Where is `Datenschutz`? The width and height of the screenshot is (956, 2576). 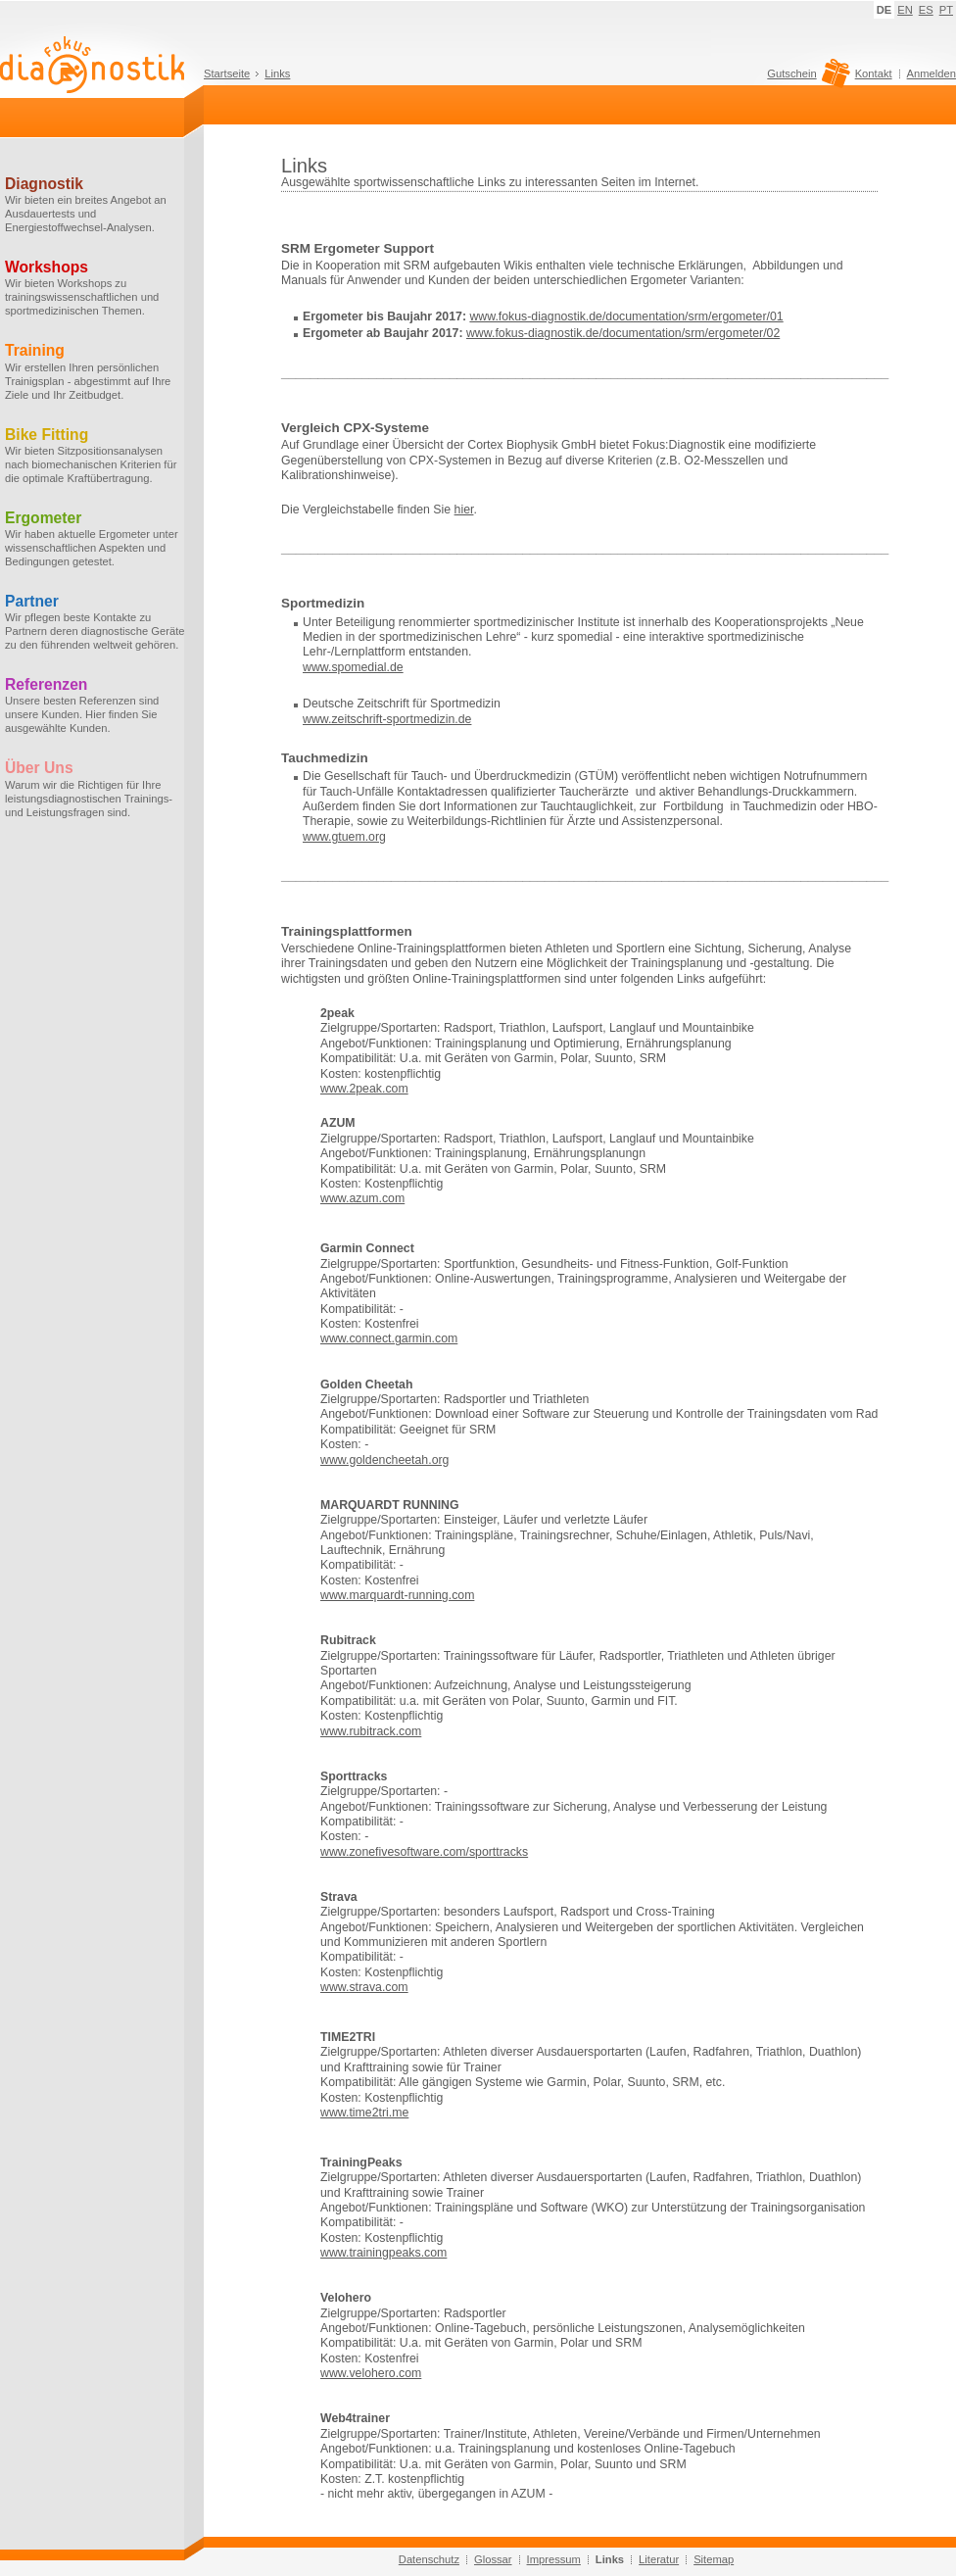
Datenschutz is located at coordinates (429, 2559).